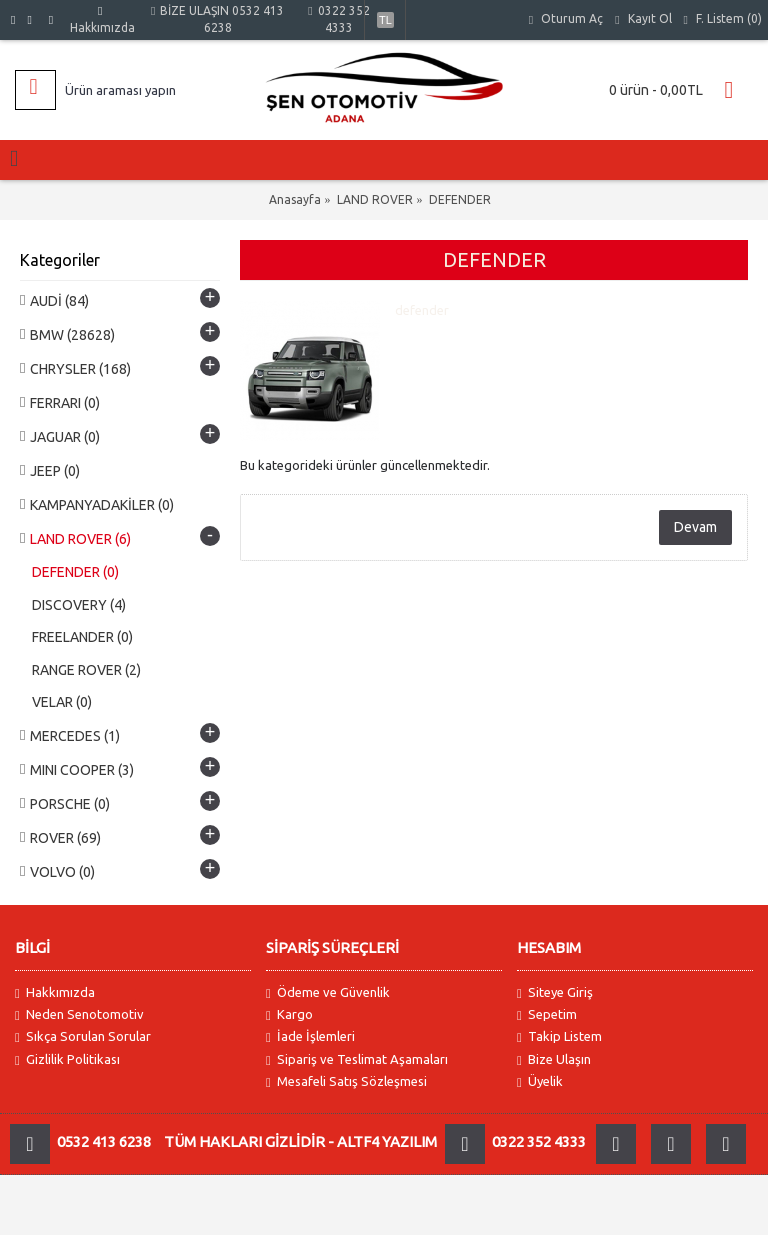 The image size is (768, 1235). What do you see at coordinates (67, 1059) in the screenshot?
I see `Gizlilik Politikası` at bounding box center [67, 1059].